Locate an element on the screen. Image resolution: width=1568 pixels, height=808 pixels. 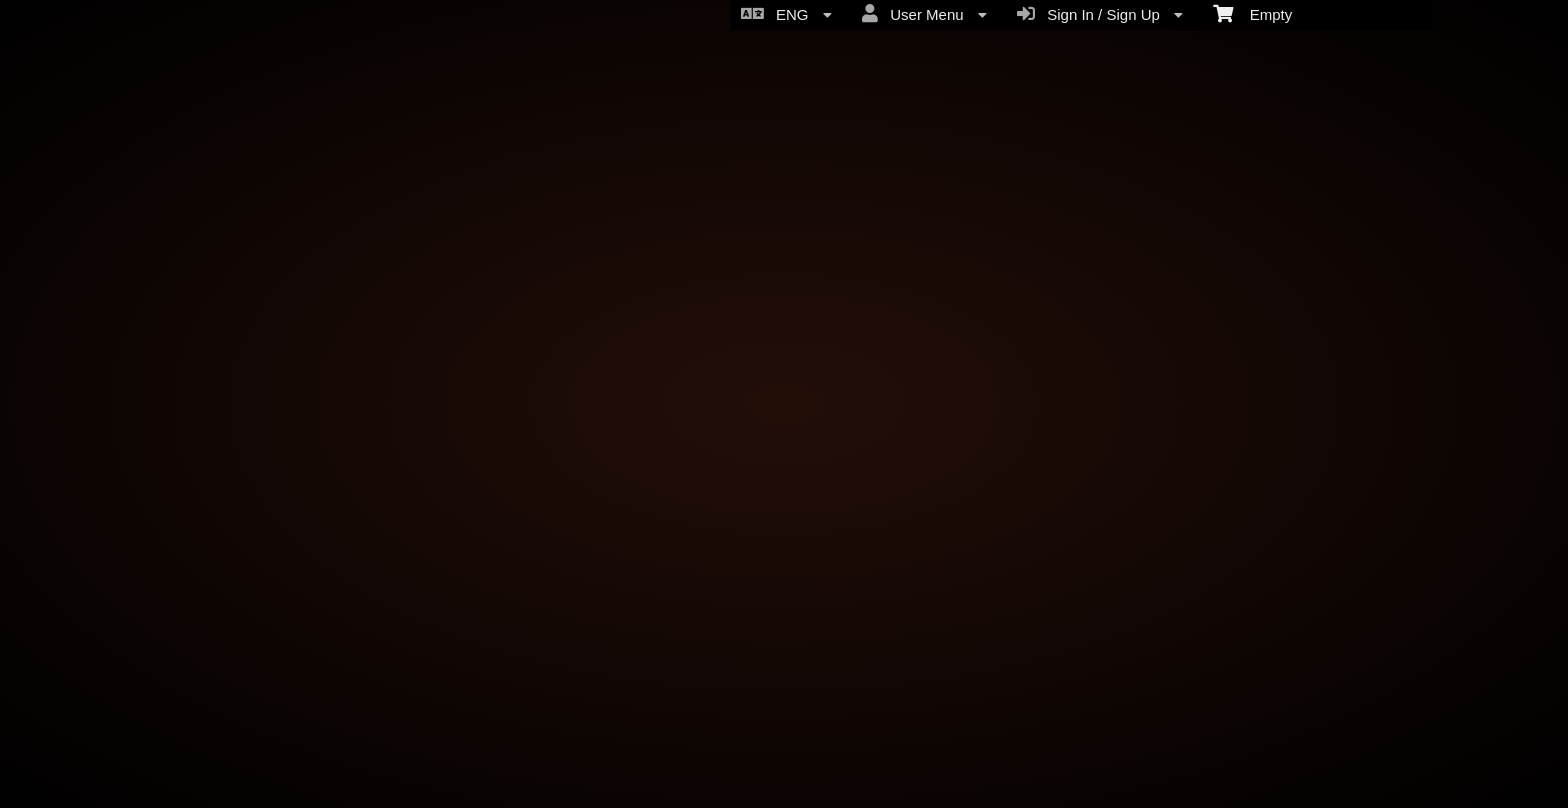
User Menu [menuitem] is located at coordinates (924, 14).